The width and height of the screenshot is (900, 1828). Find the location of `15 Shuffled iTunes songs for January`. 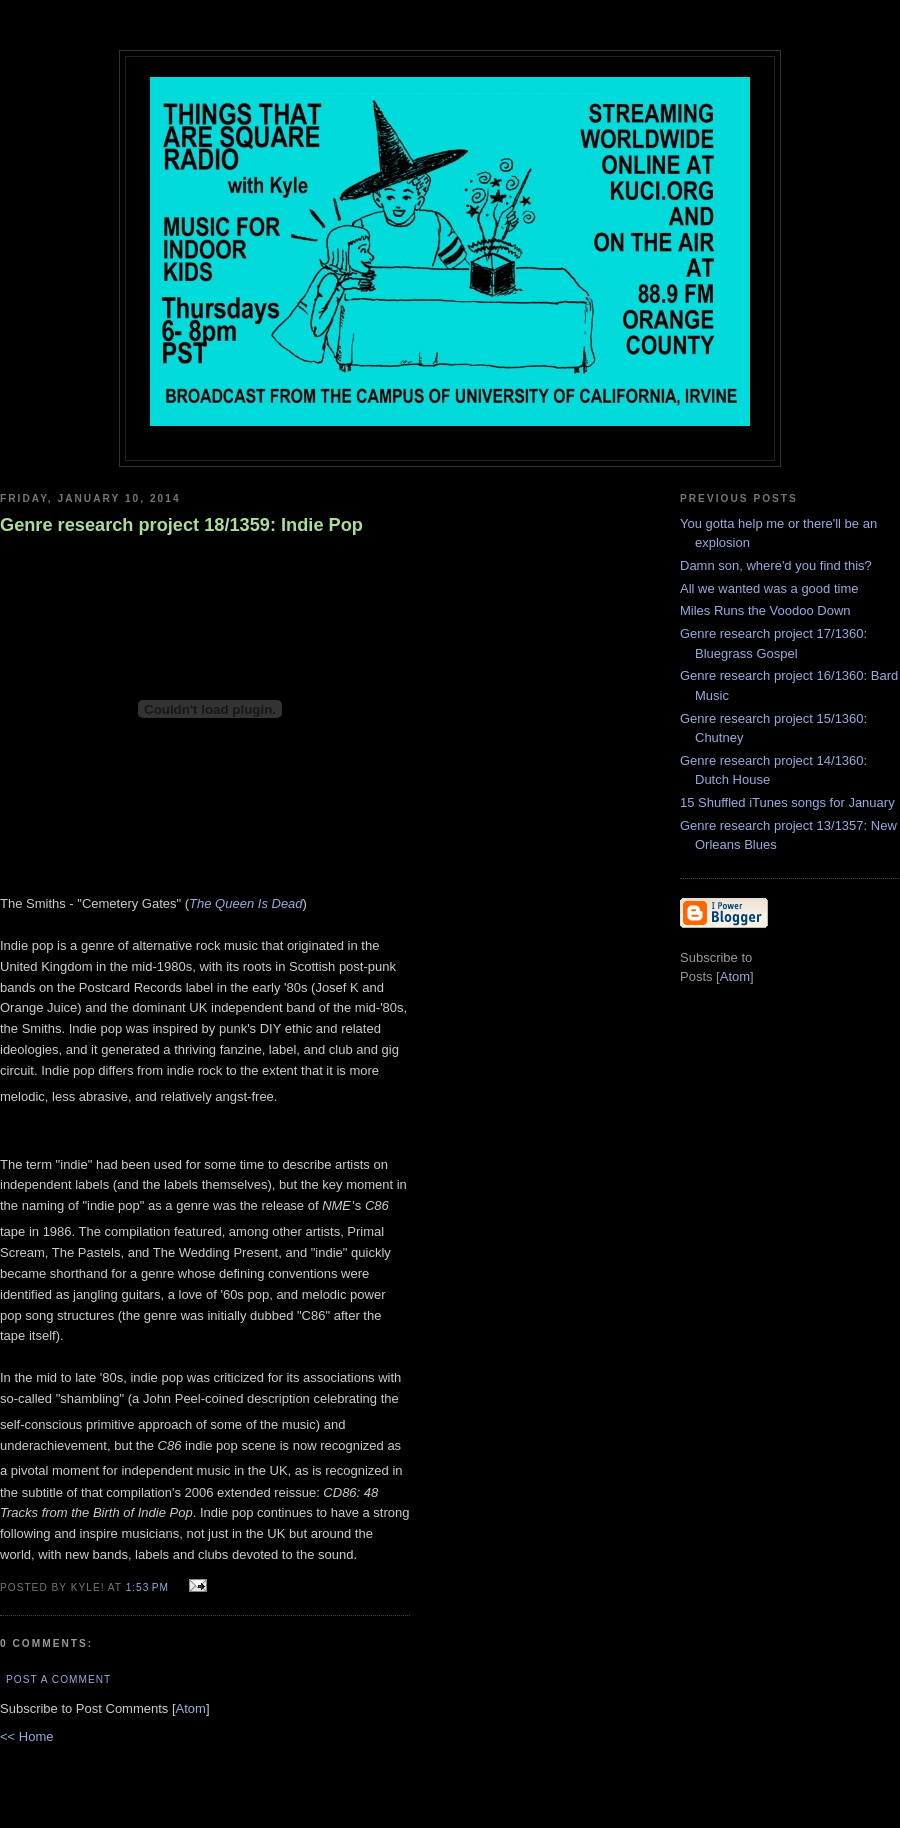

15 Shuffled iTunes songs for January is located at coordinates (787, 802).